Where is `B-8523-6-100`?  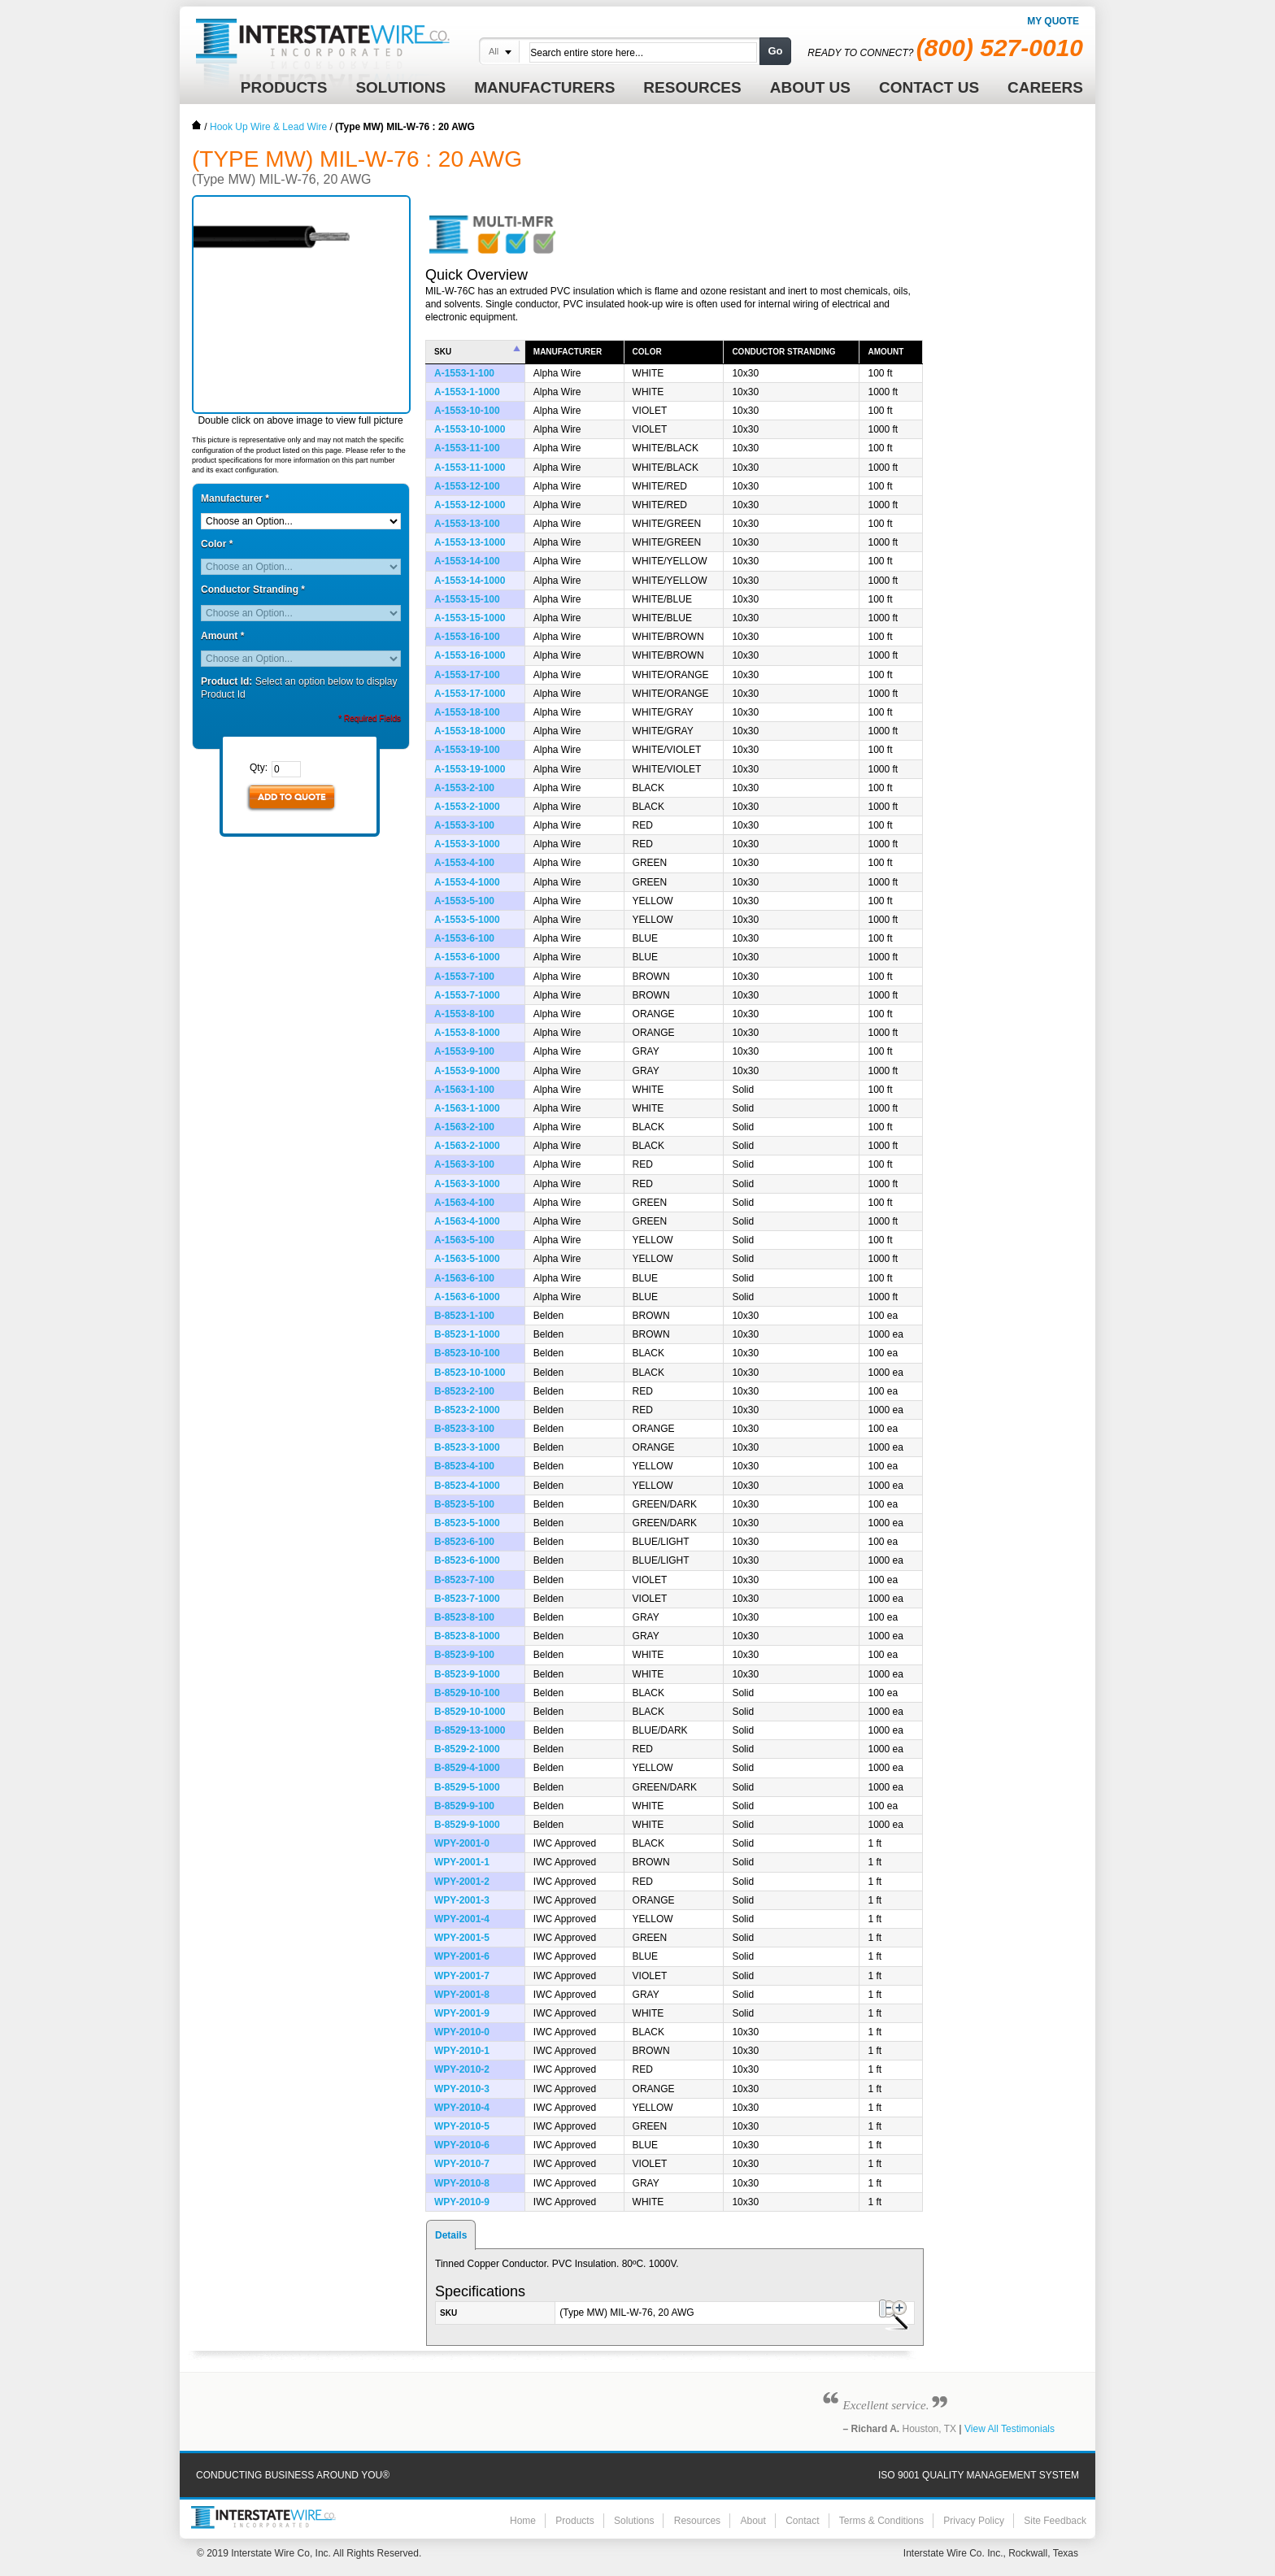 B-8523-6-100 is located at coordinates (464, 1541).